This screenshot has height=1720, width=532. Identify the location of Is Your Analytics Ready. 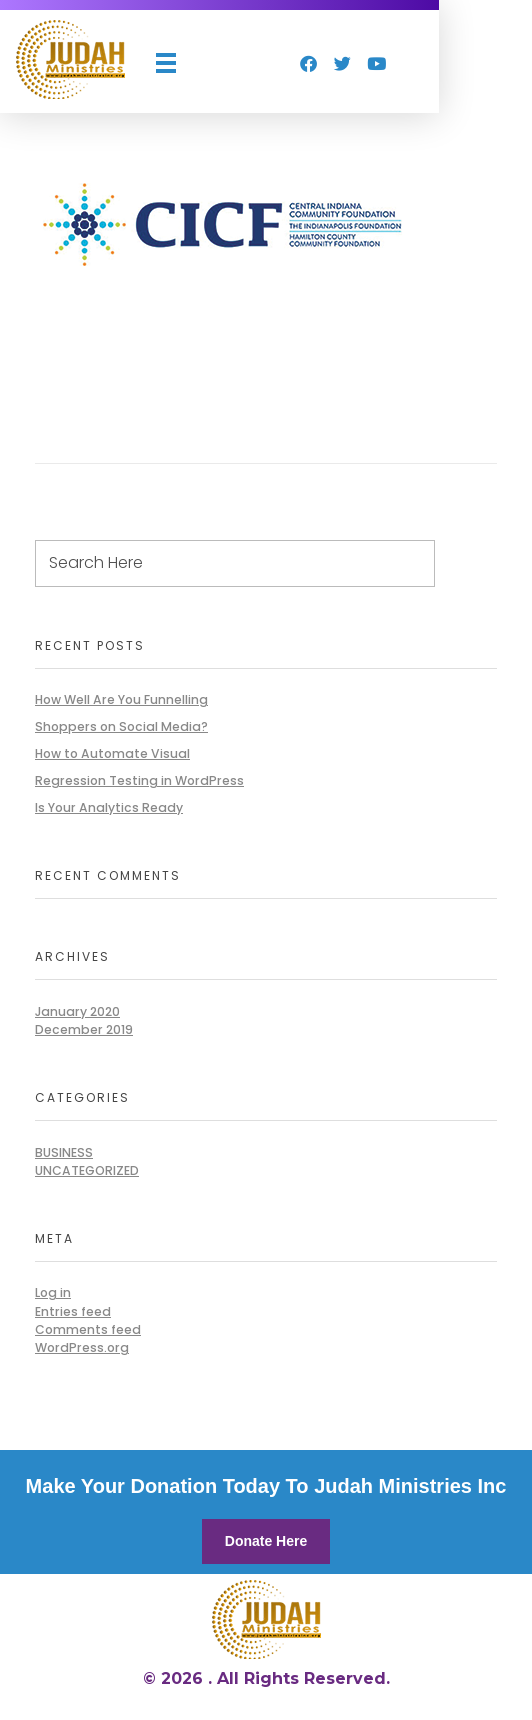
(109, 807).